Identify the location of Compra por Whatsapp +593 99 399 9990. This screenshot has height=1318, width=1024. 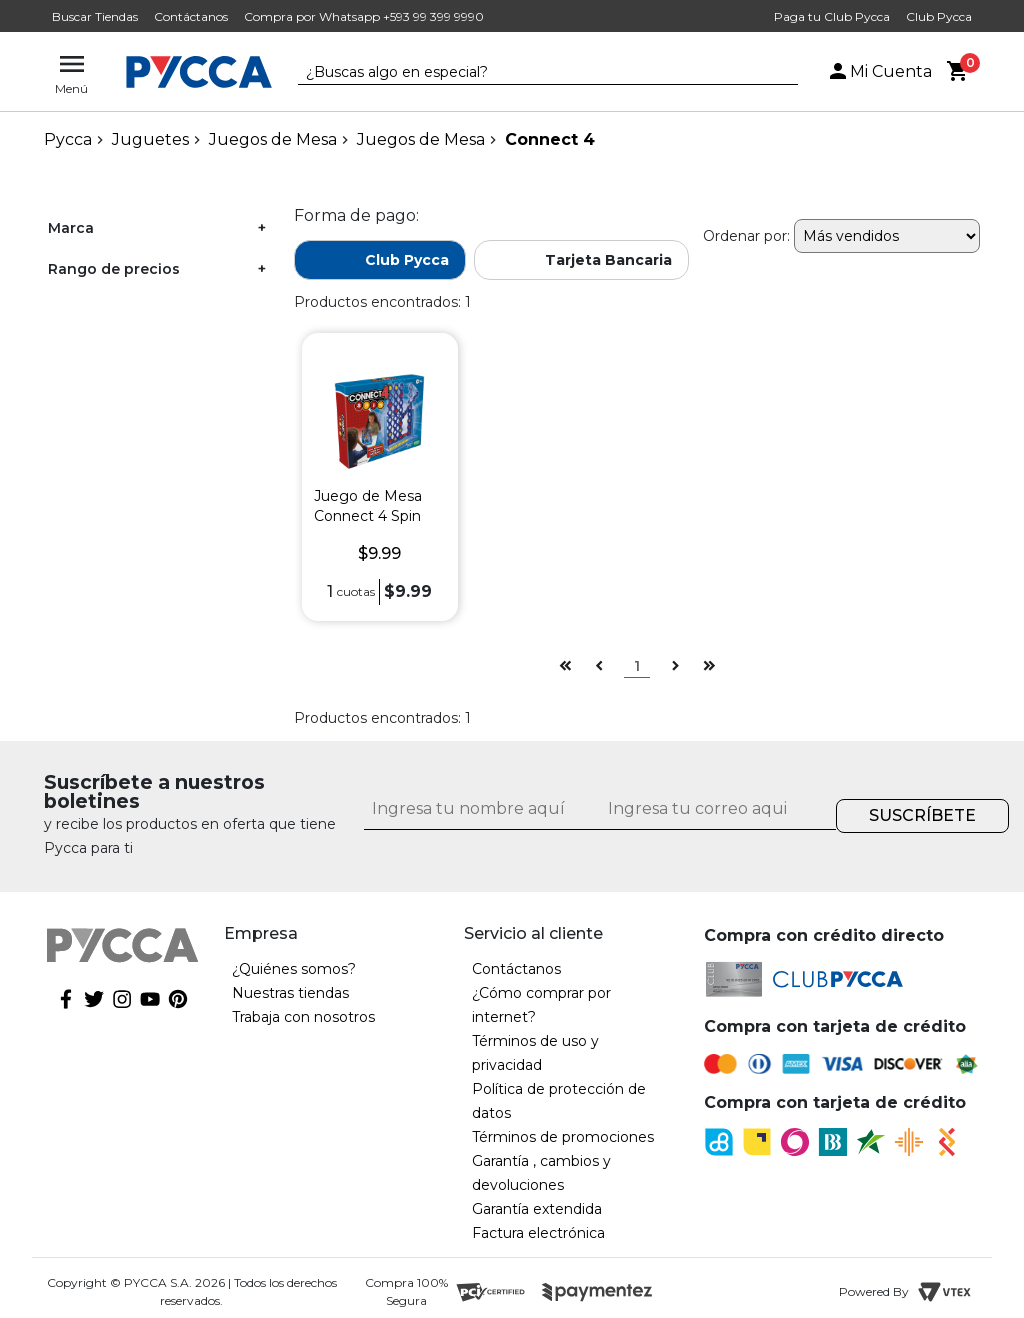
(364, 16).